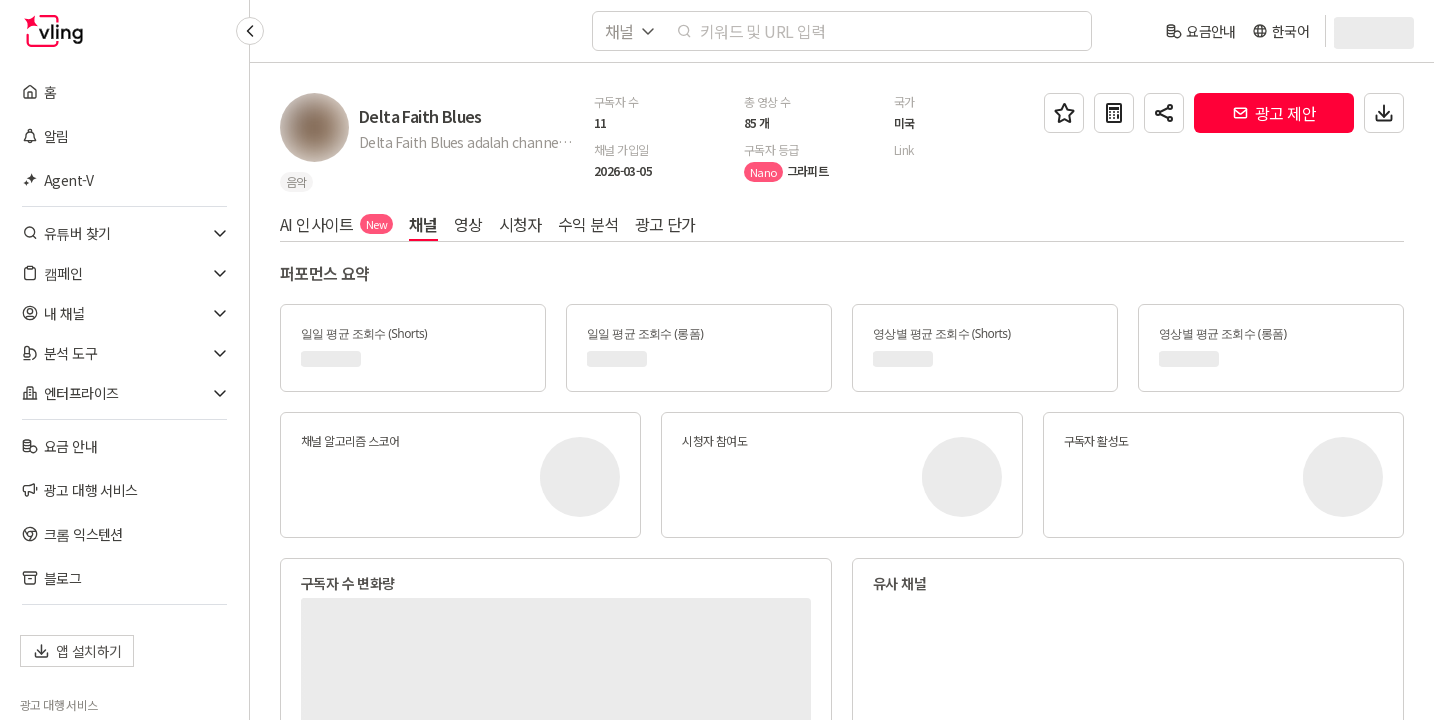 The height and width of the screenshot is (720, 1434). Describe the element at coordinates (665, 224) in the screenshot. I see `광고 단가` at that location.